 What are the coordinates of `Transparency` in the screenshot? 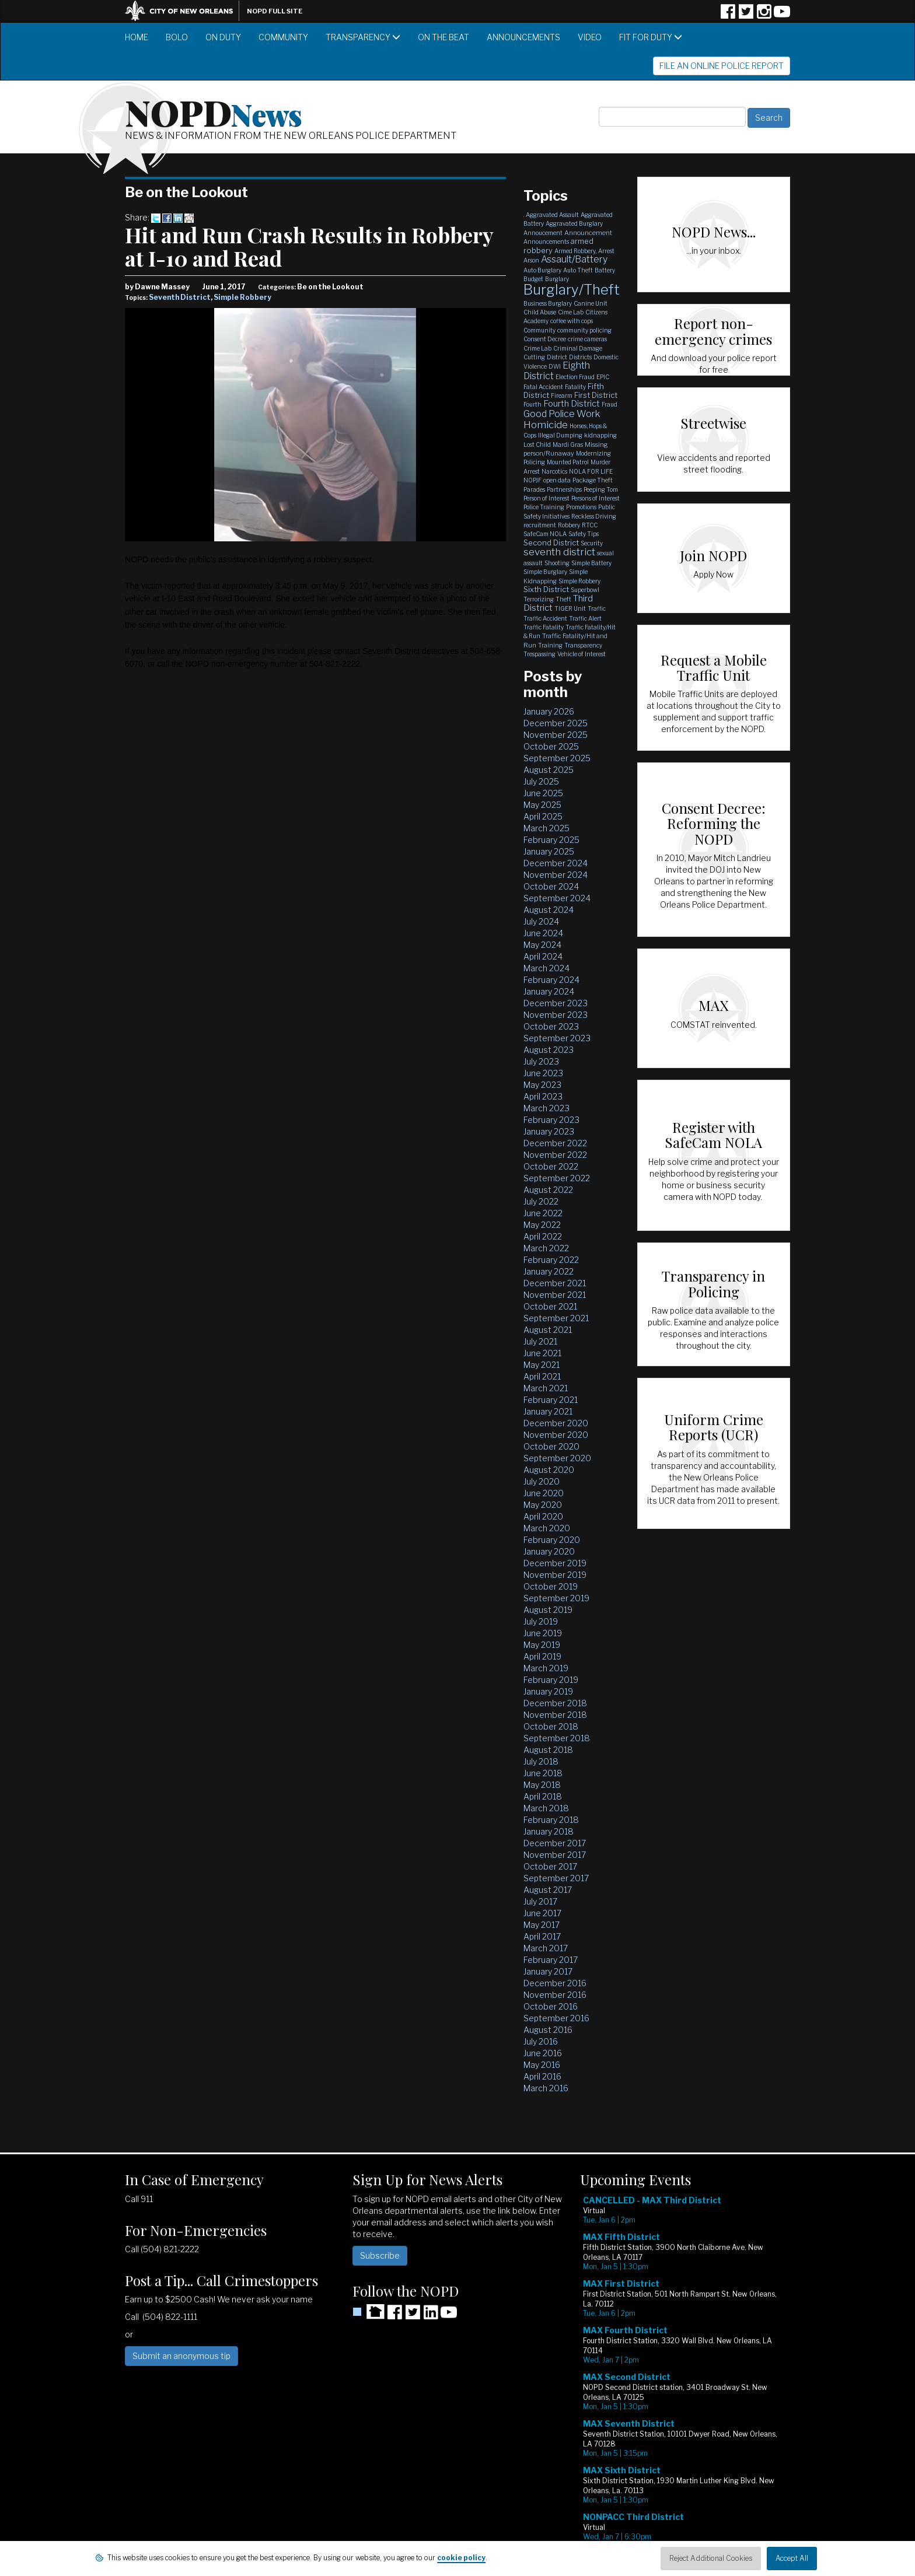 It's located at (363, 37).